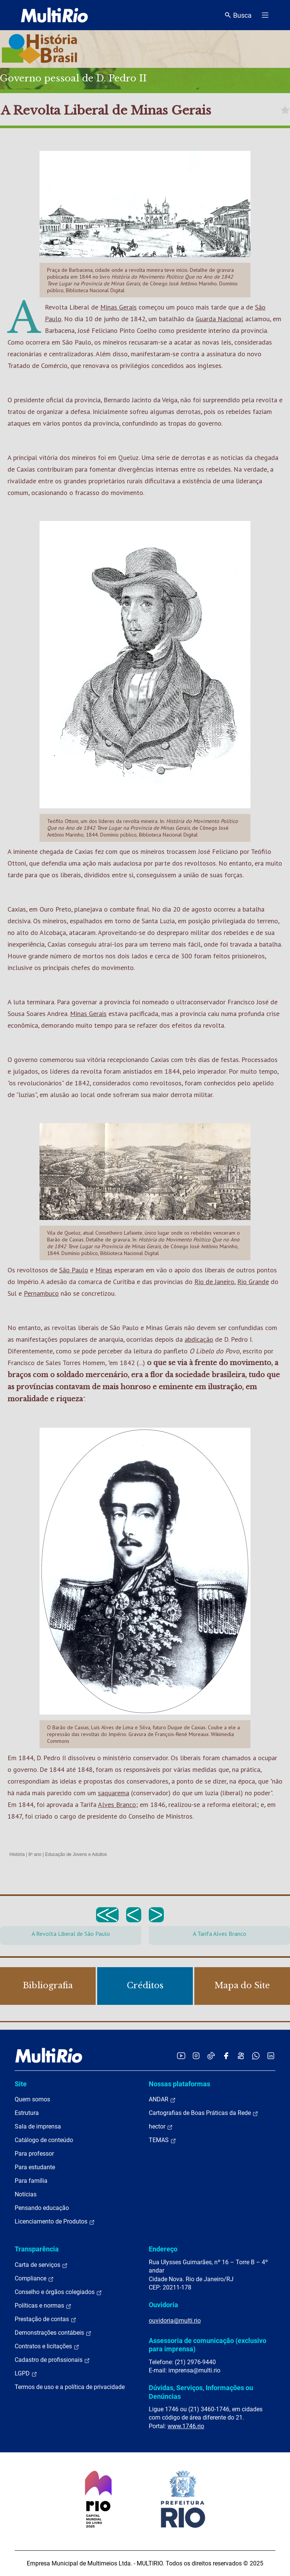 Image resolution: width=290 pixels, height=2576 pixels. What do you see at coordinates (214, 1281) in the screenshot?
I see `Rio de Janeiro` at bounding box center [214, 1281].